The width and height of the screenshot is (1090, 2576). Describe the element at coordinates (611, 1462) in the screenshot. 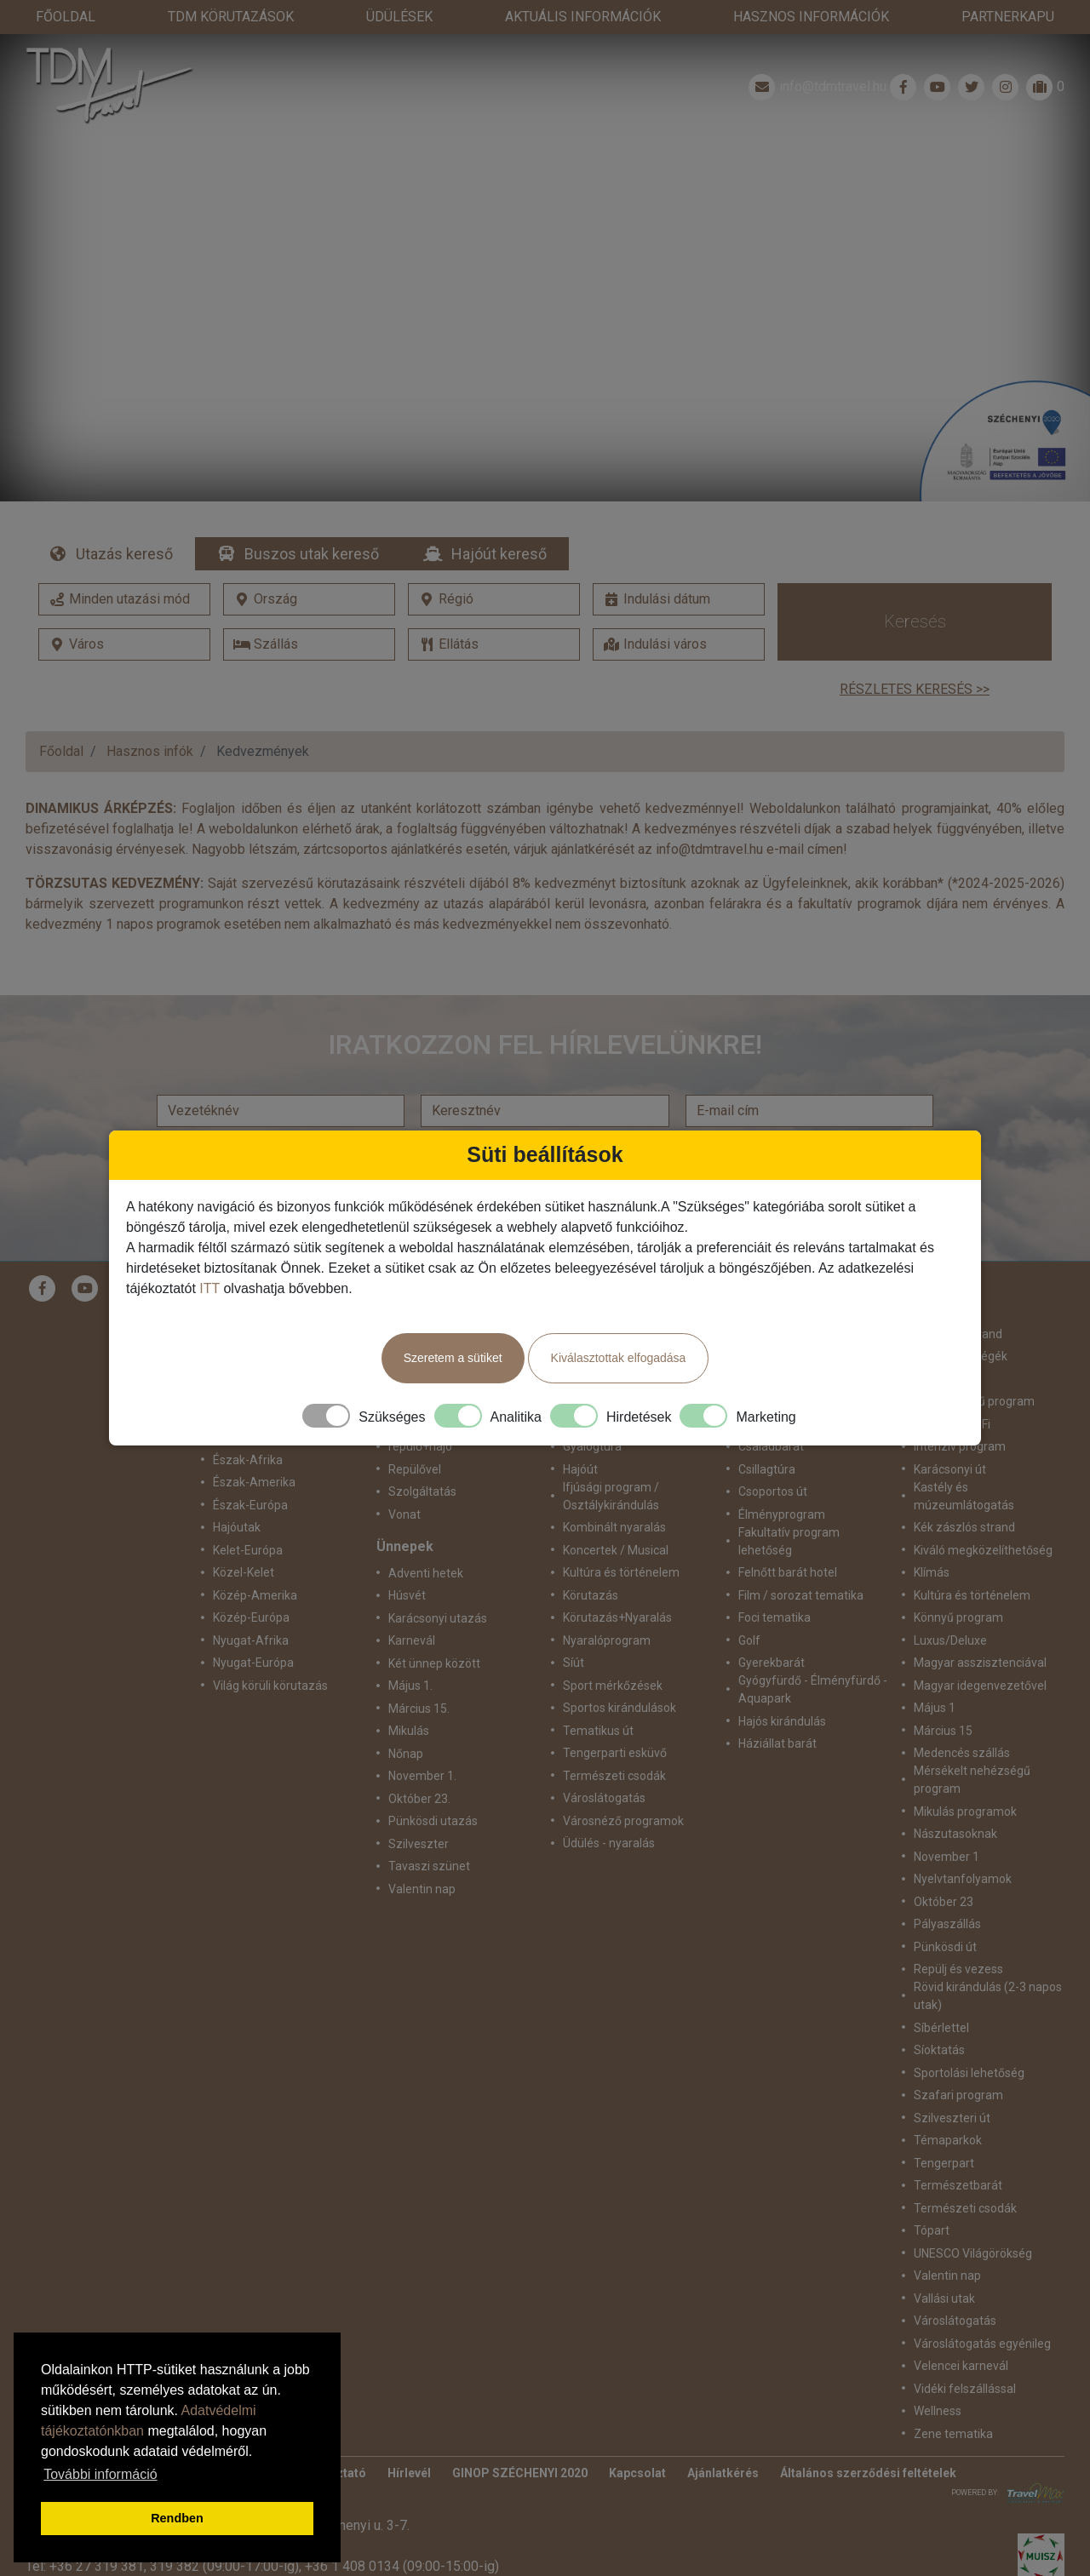

I see `Ifjúsági program / Osztálykirándulás` at that location.